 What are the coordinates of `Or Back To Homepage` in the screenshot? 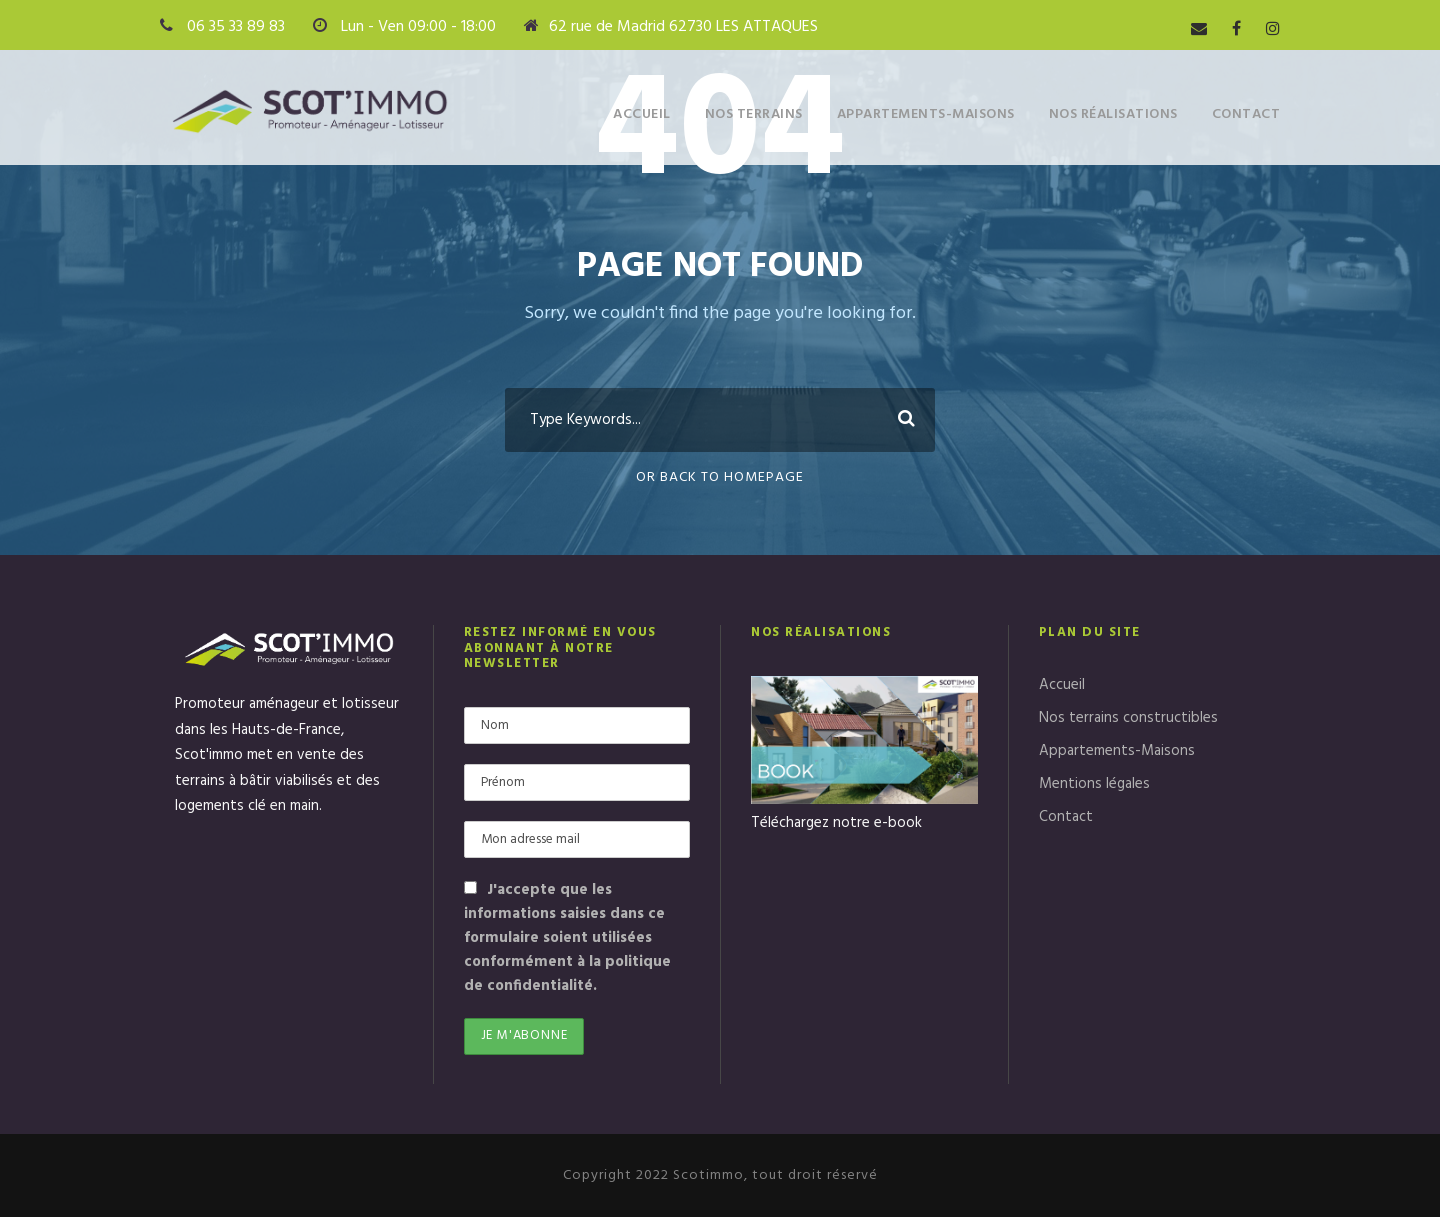 It's located at (720, 477).